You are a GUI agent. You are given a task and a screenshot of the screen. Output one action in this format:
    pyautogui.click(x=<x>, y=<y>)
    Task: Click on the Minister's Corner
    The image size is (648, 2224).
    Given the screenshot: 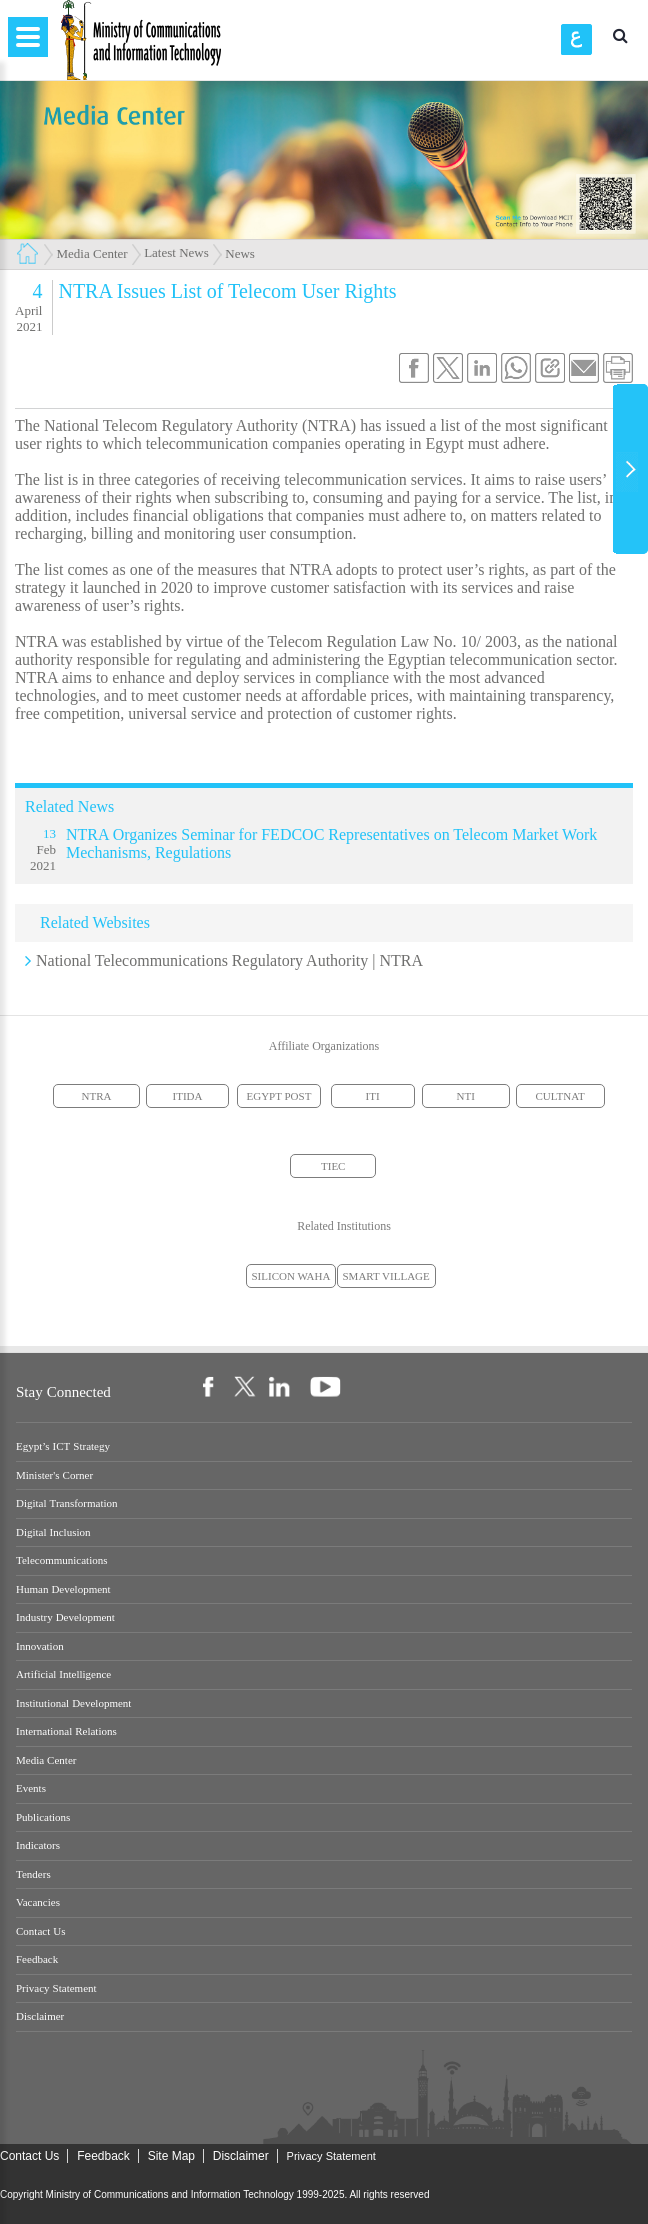 What is the action you would take?
    pyautogui.click(x=54, y=1475)
    